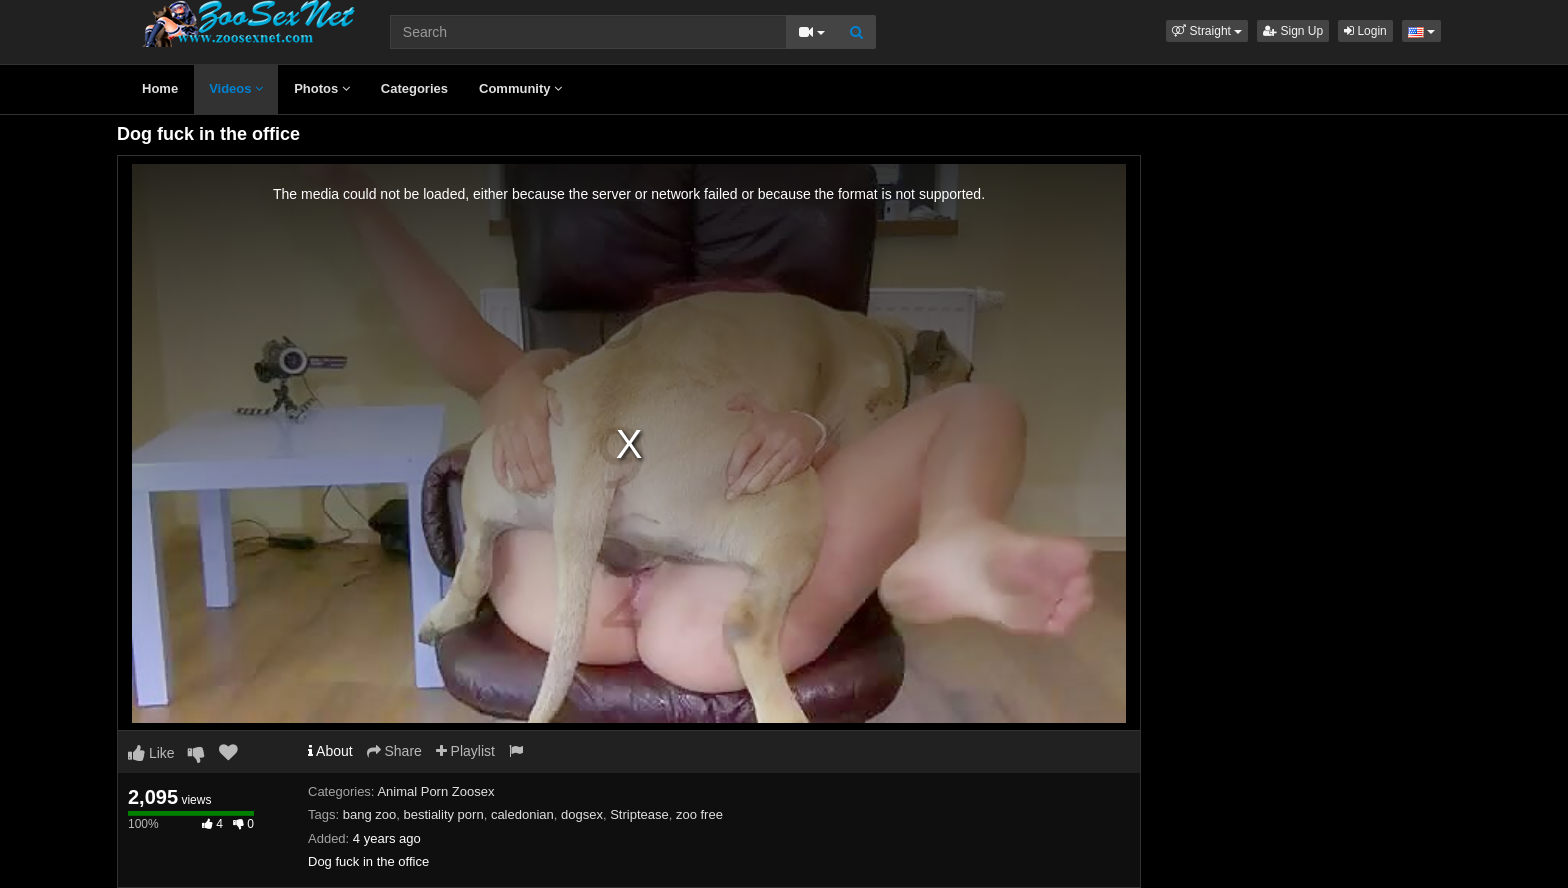 This screenshot has height=888, width=1568. I want to click on Community, so click(520, 88).